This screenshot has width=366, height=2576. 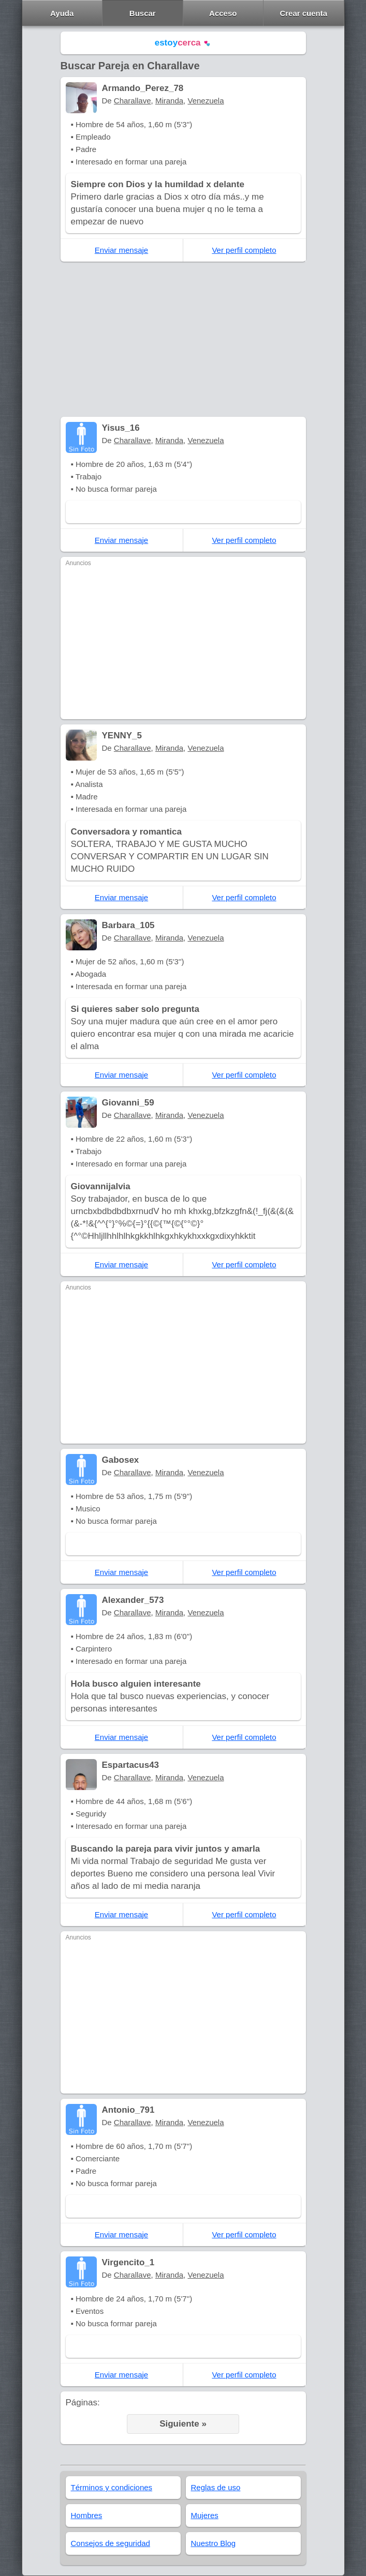 What do you see at coordinates (110, 2543) in the screenshot?
I see `Consejos de seguridad` at bounding box center [110, 2543].